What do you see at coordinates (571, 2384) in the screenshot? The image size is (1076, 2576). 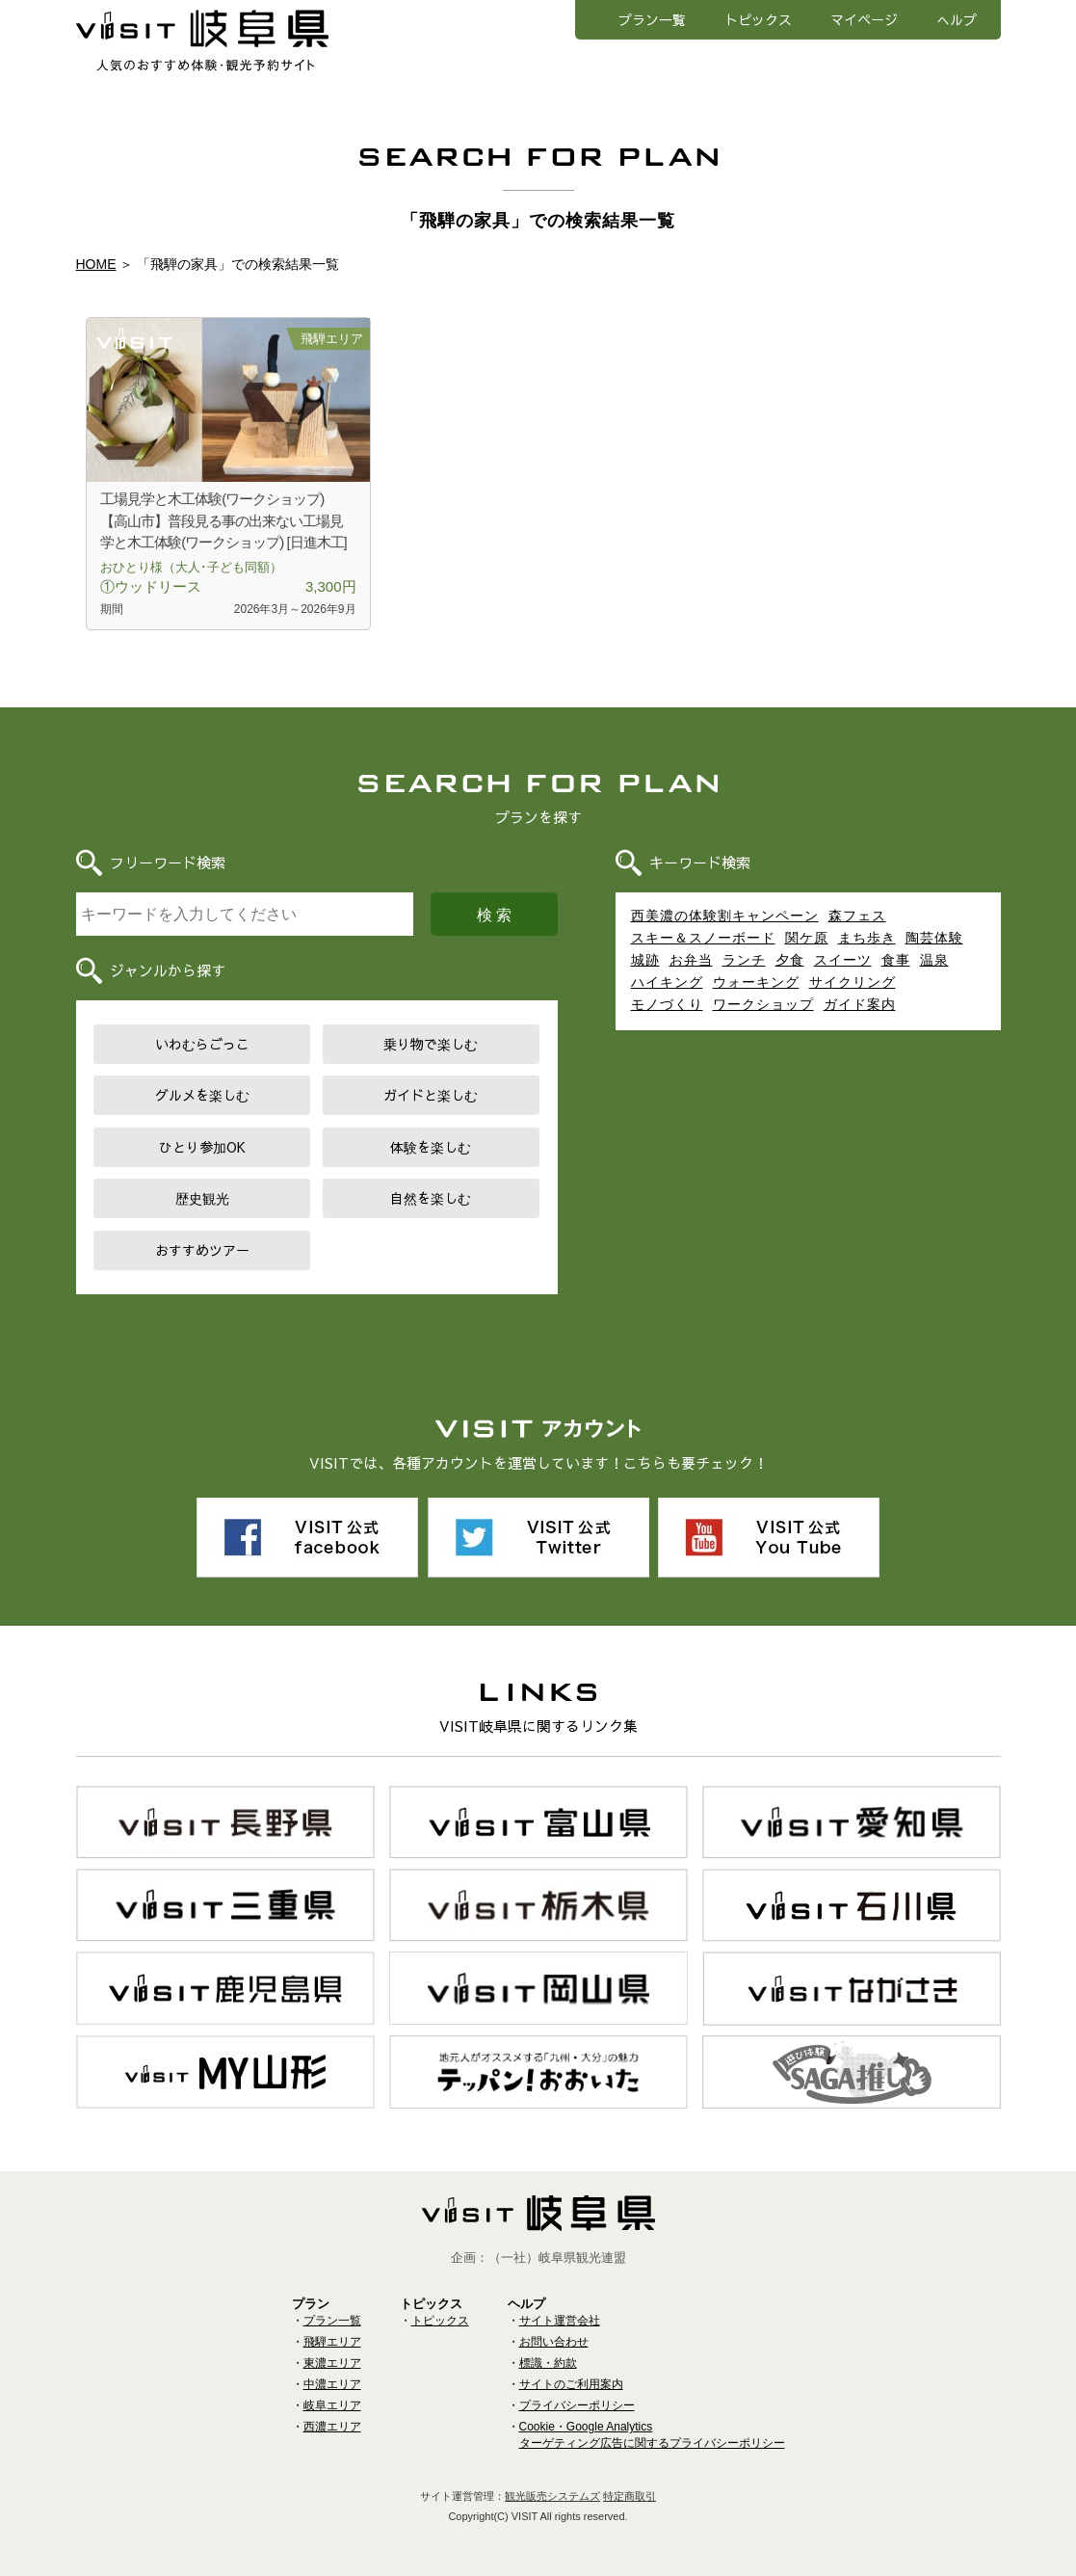 I see `サイトのご利用案内` at bounding box center [571, 2384].